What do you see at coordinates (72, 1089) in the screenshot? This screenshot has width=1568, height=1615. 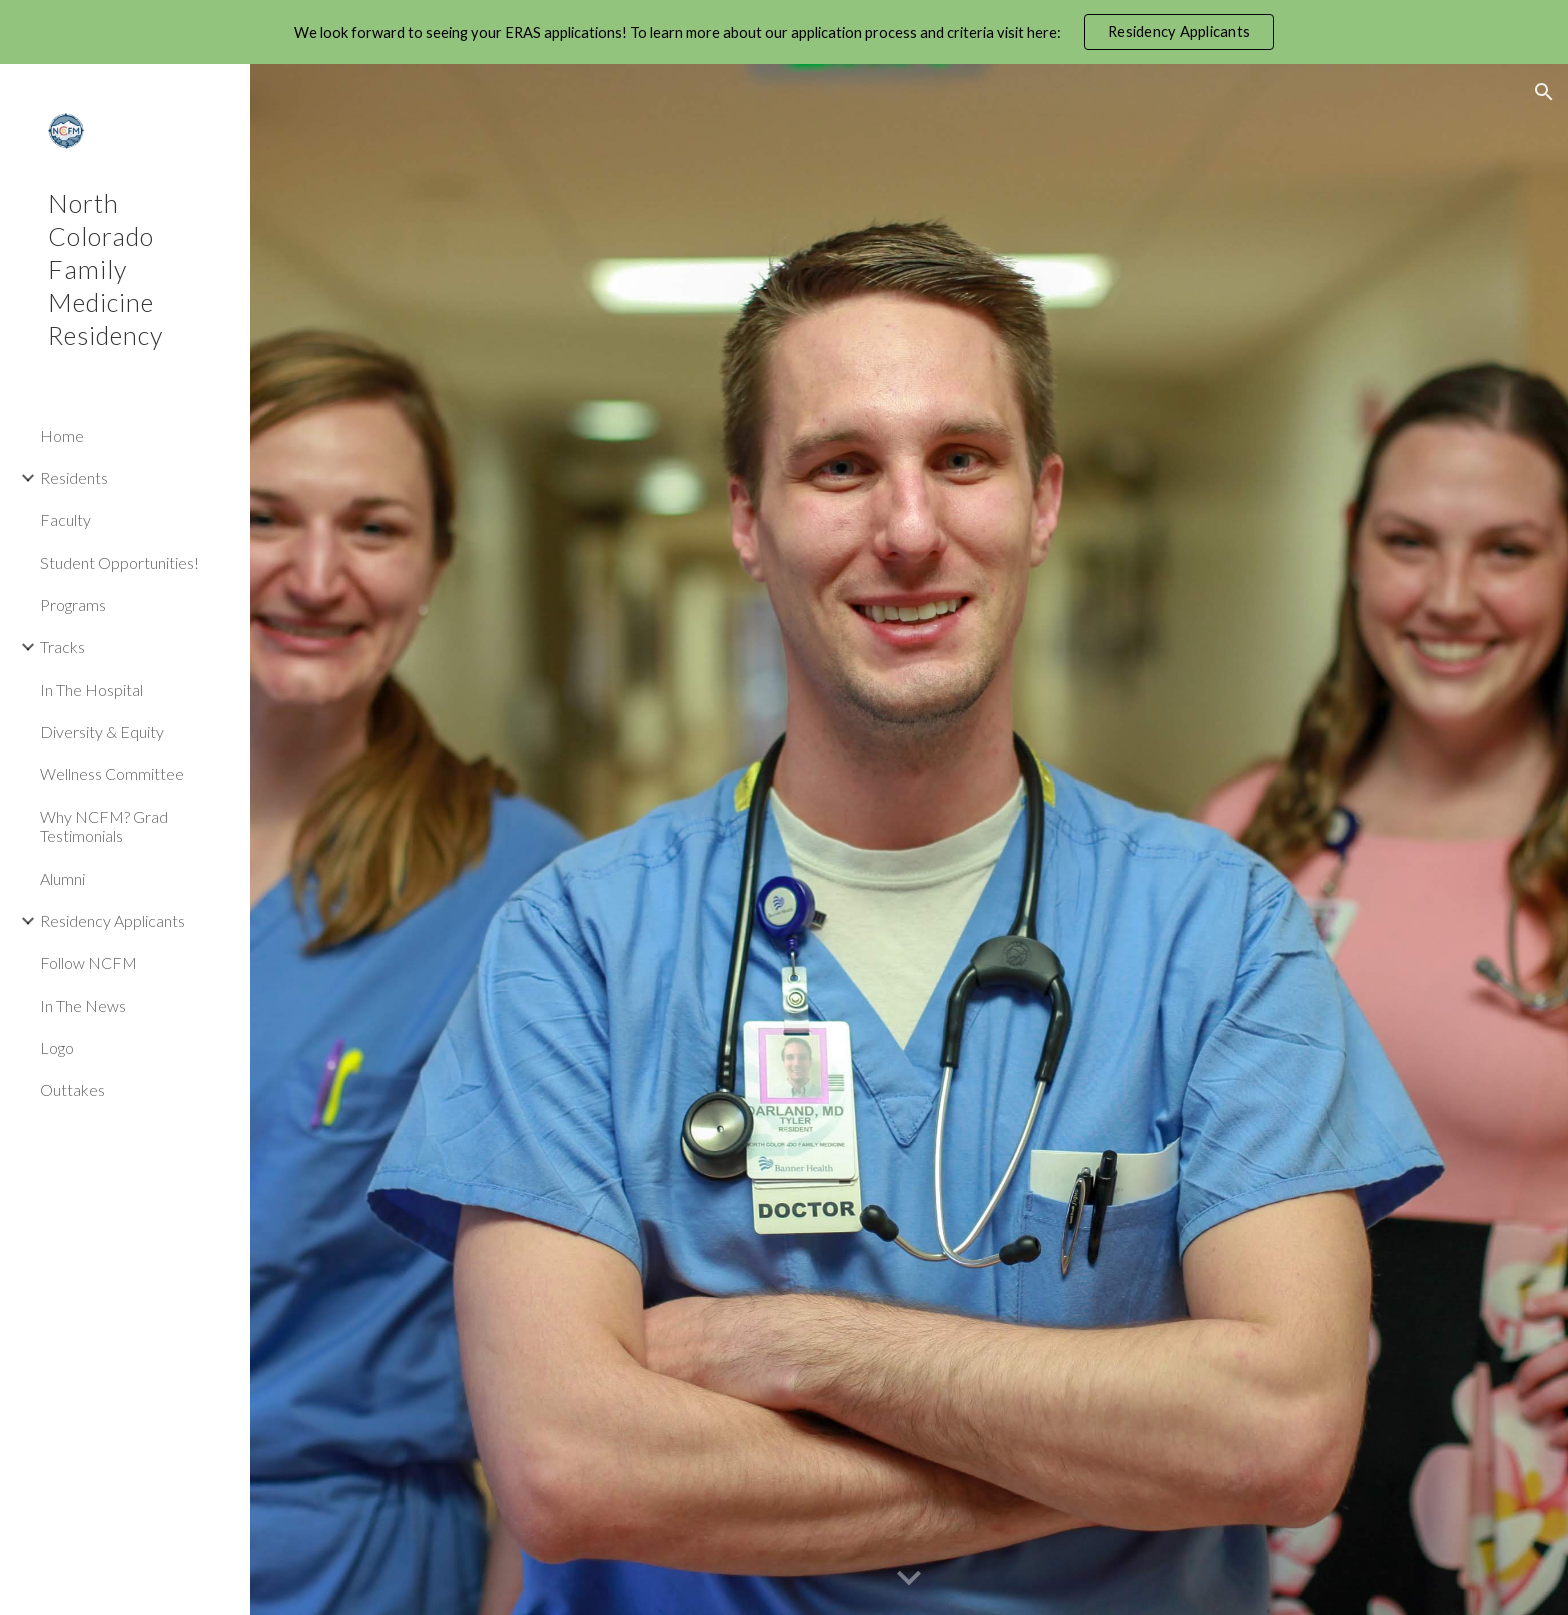 I see `Outtakes [link]` at bounding box center [72, 1089].